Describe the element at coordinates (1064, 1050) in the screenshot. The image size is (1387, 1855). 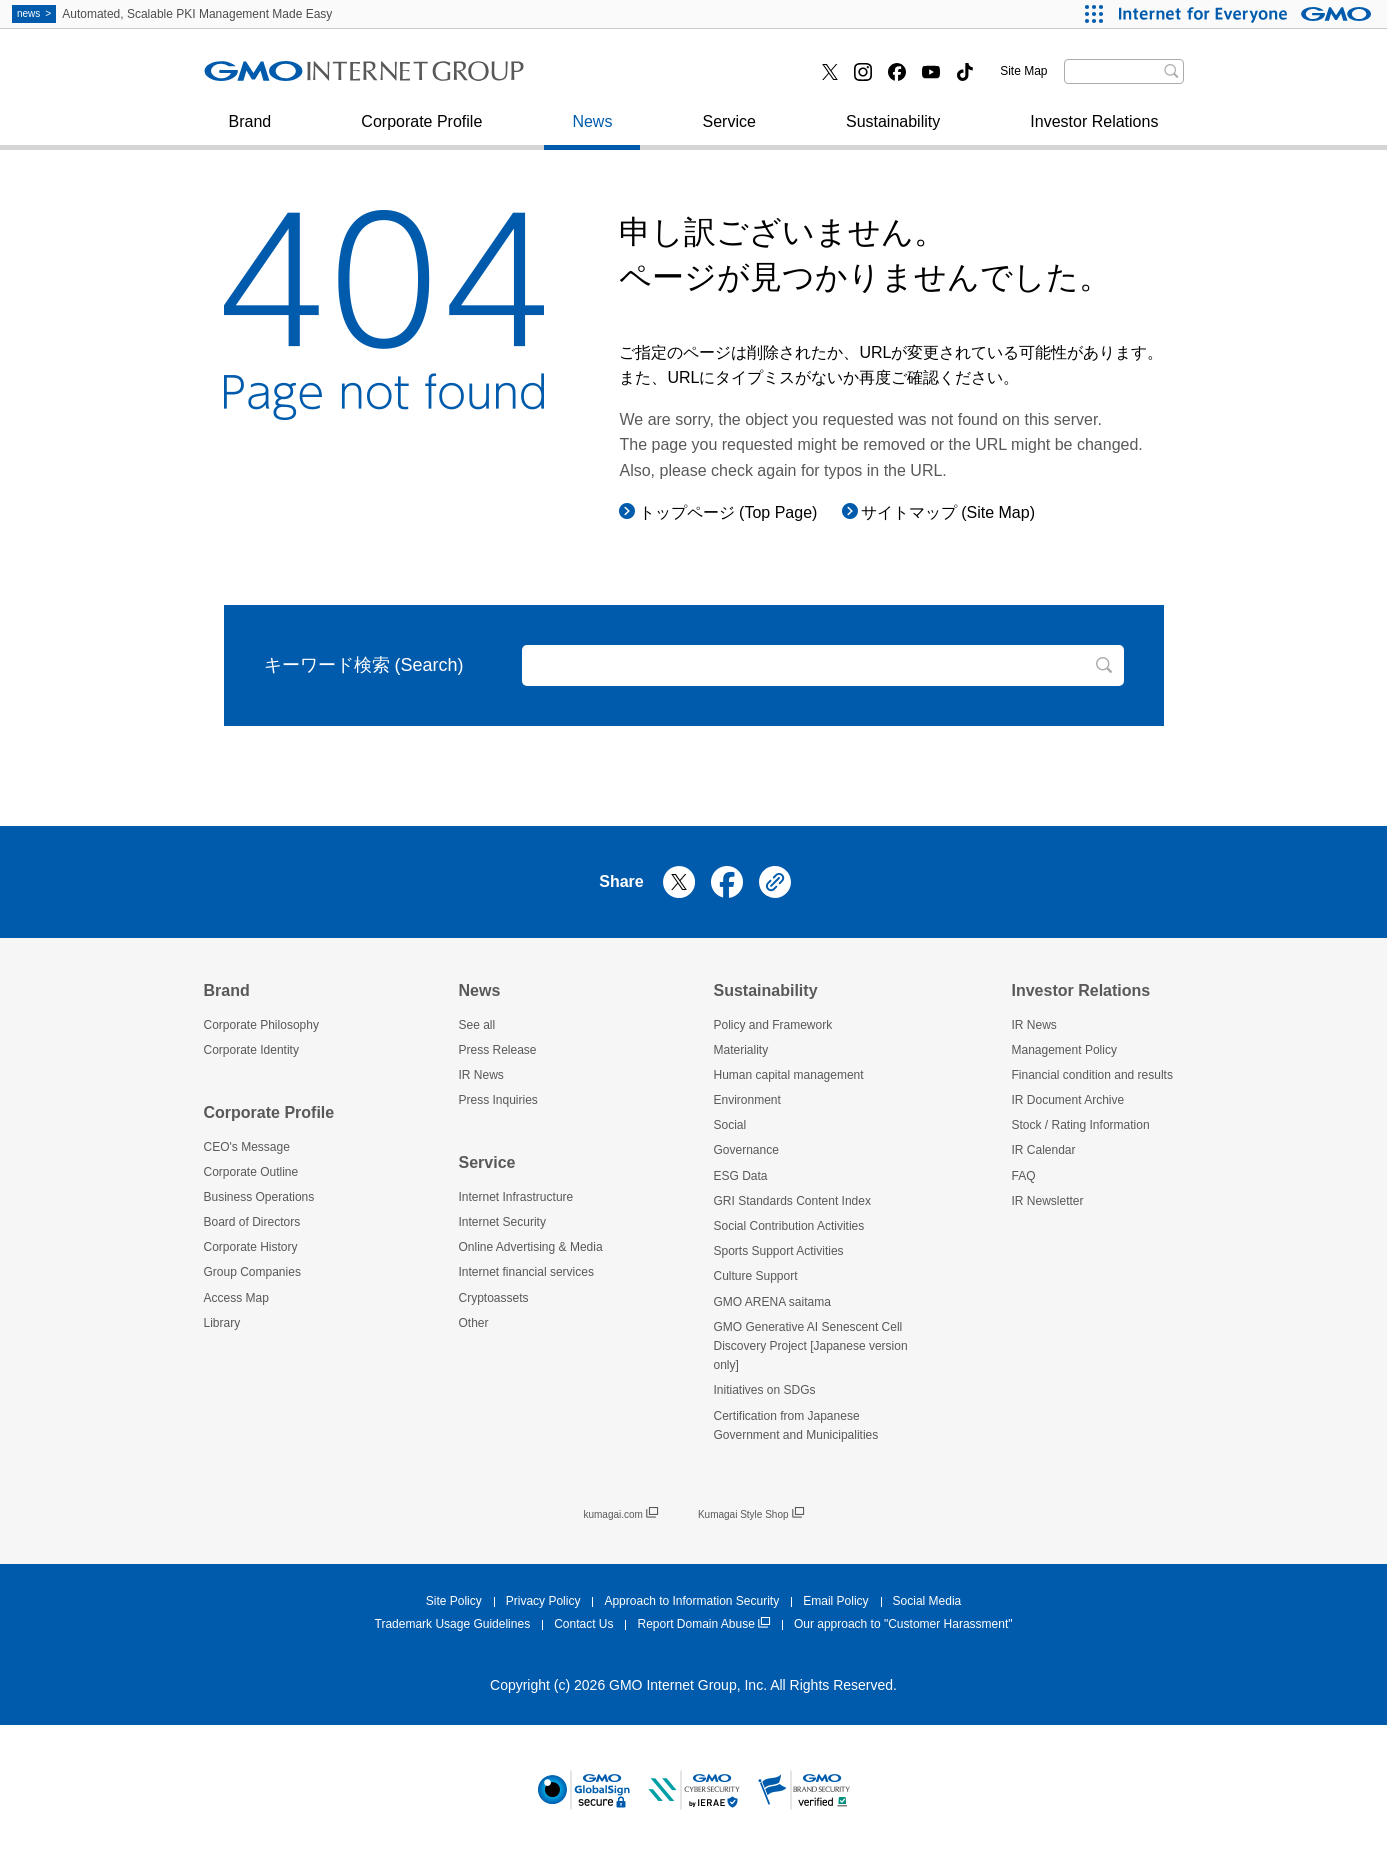
I see `Management Policy` at that location.